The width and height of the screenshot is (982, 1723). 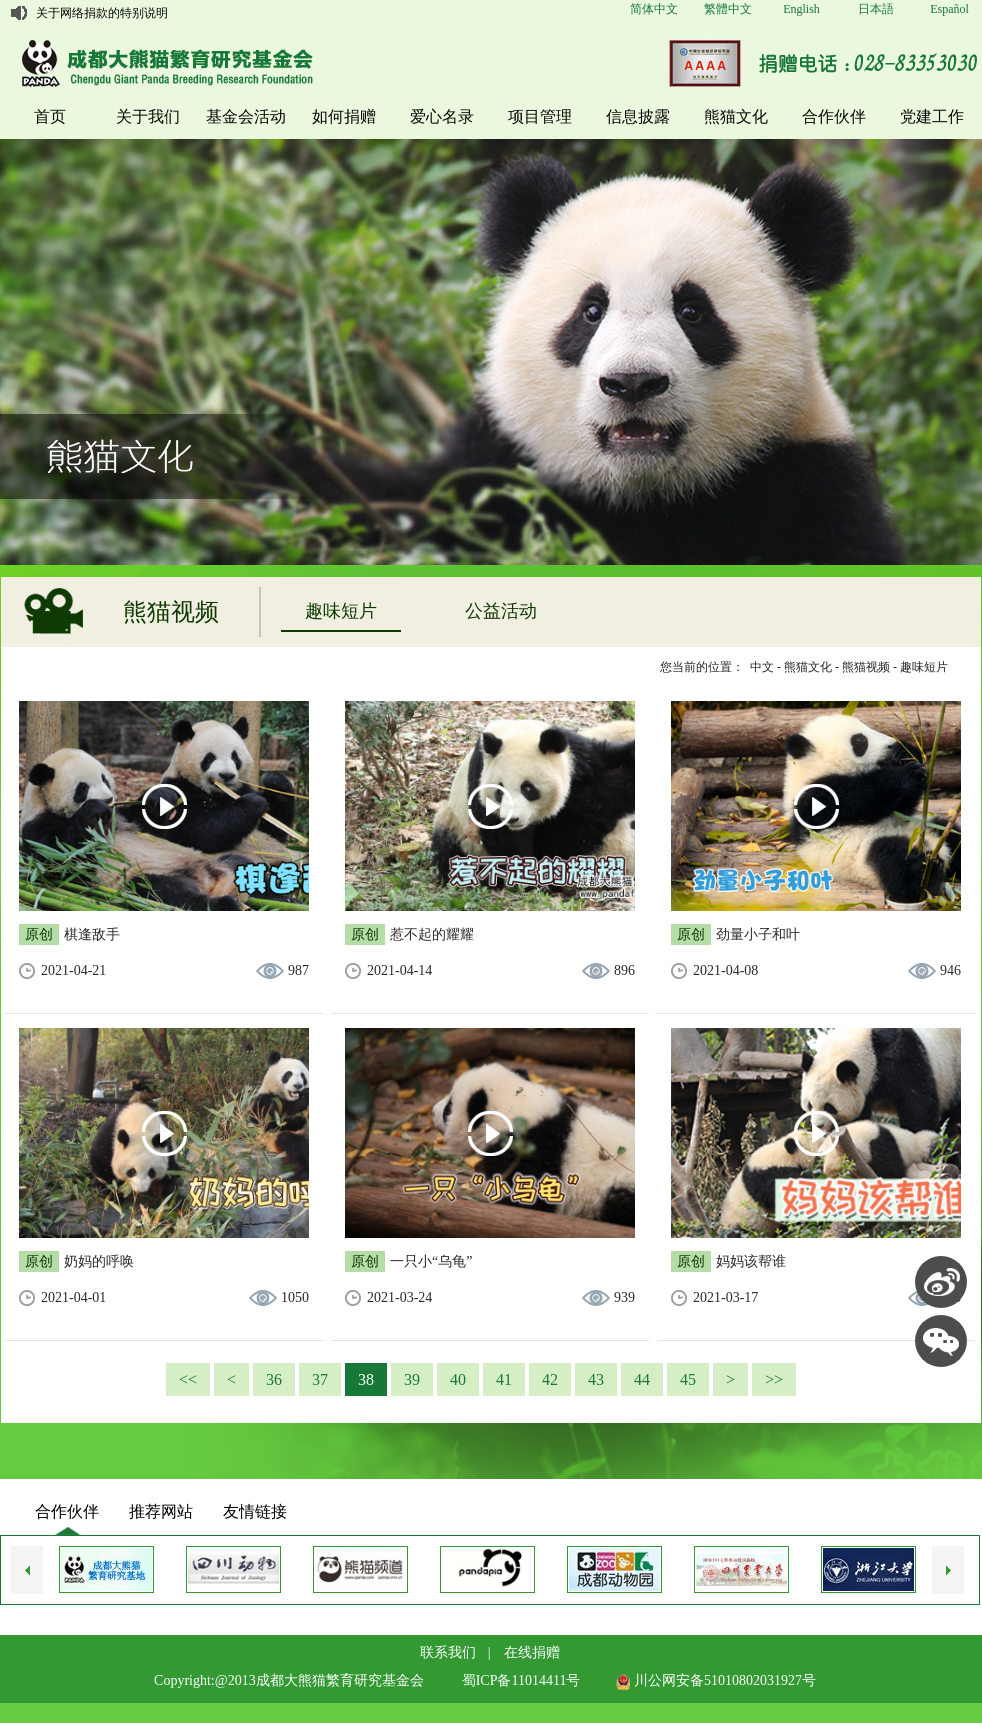 I want to click on 爱心名录, so click(x=442, y=116).